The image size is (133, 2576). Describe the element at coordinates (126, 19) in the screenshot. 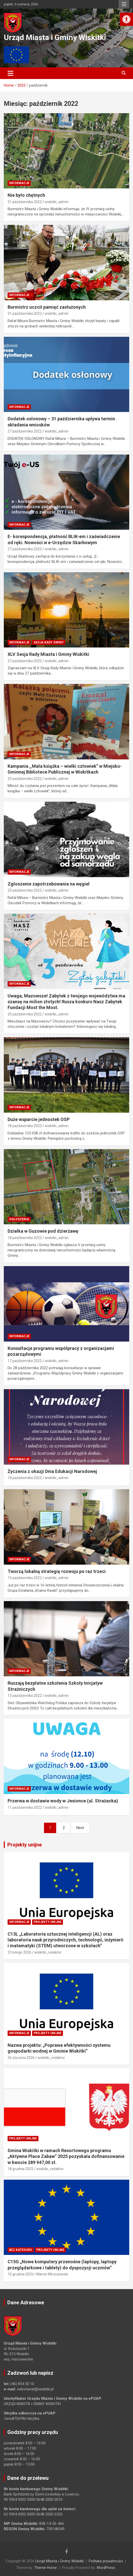

I see `[link]` at that location.